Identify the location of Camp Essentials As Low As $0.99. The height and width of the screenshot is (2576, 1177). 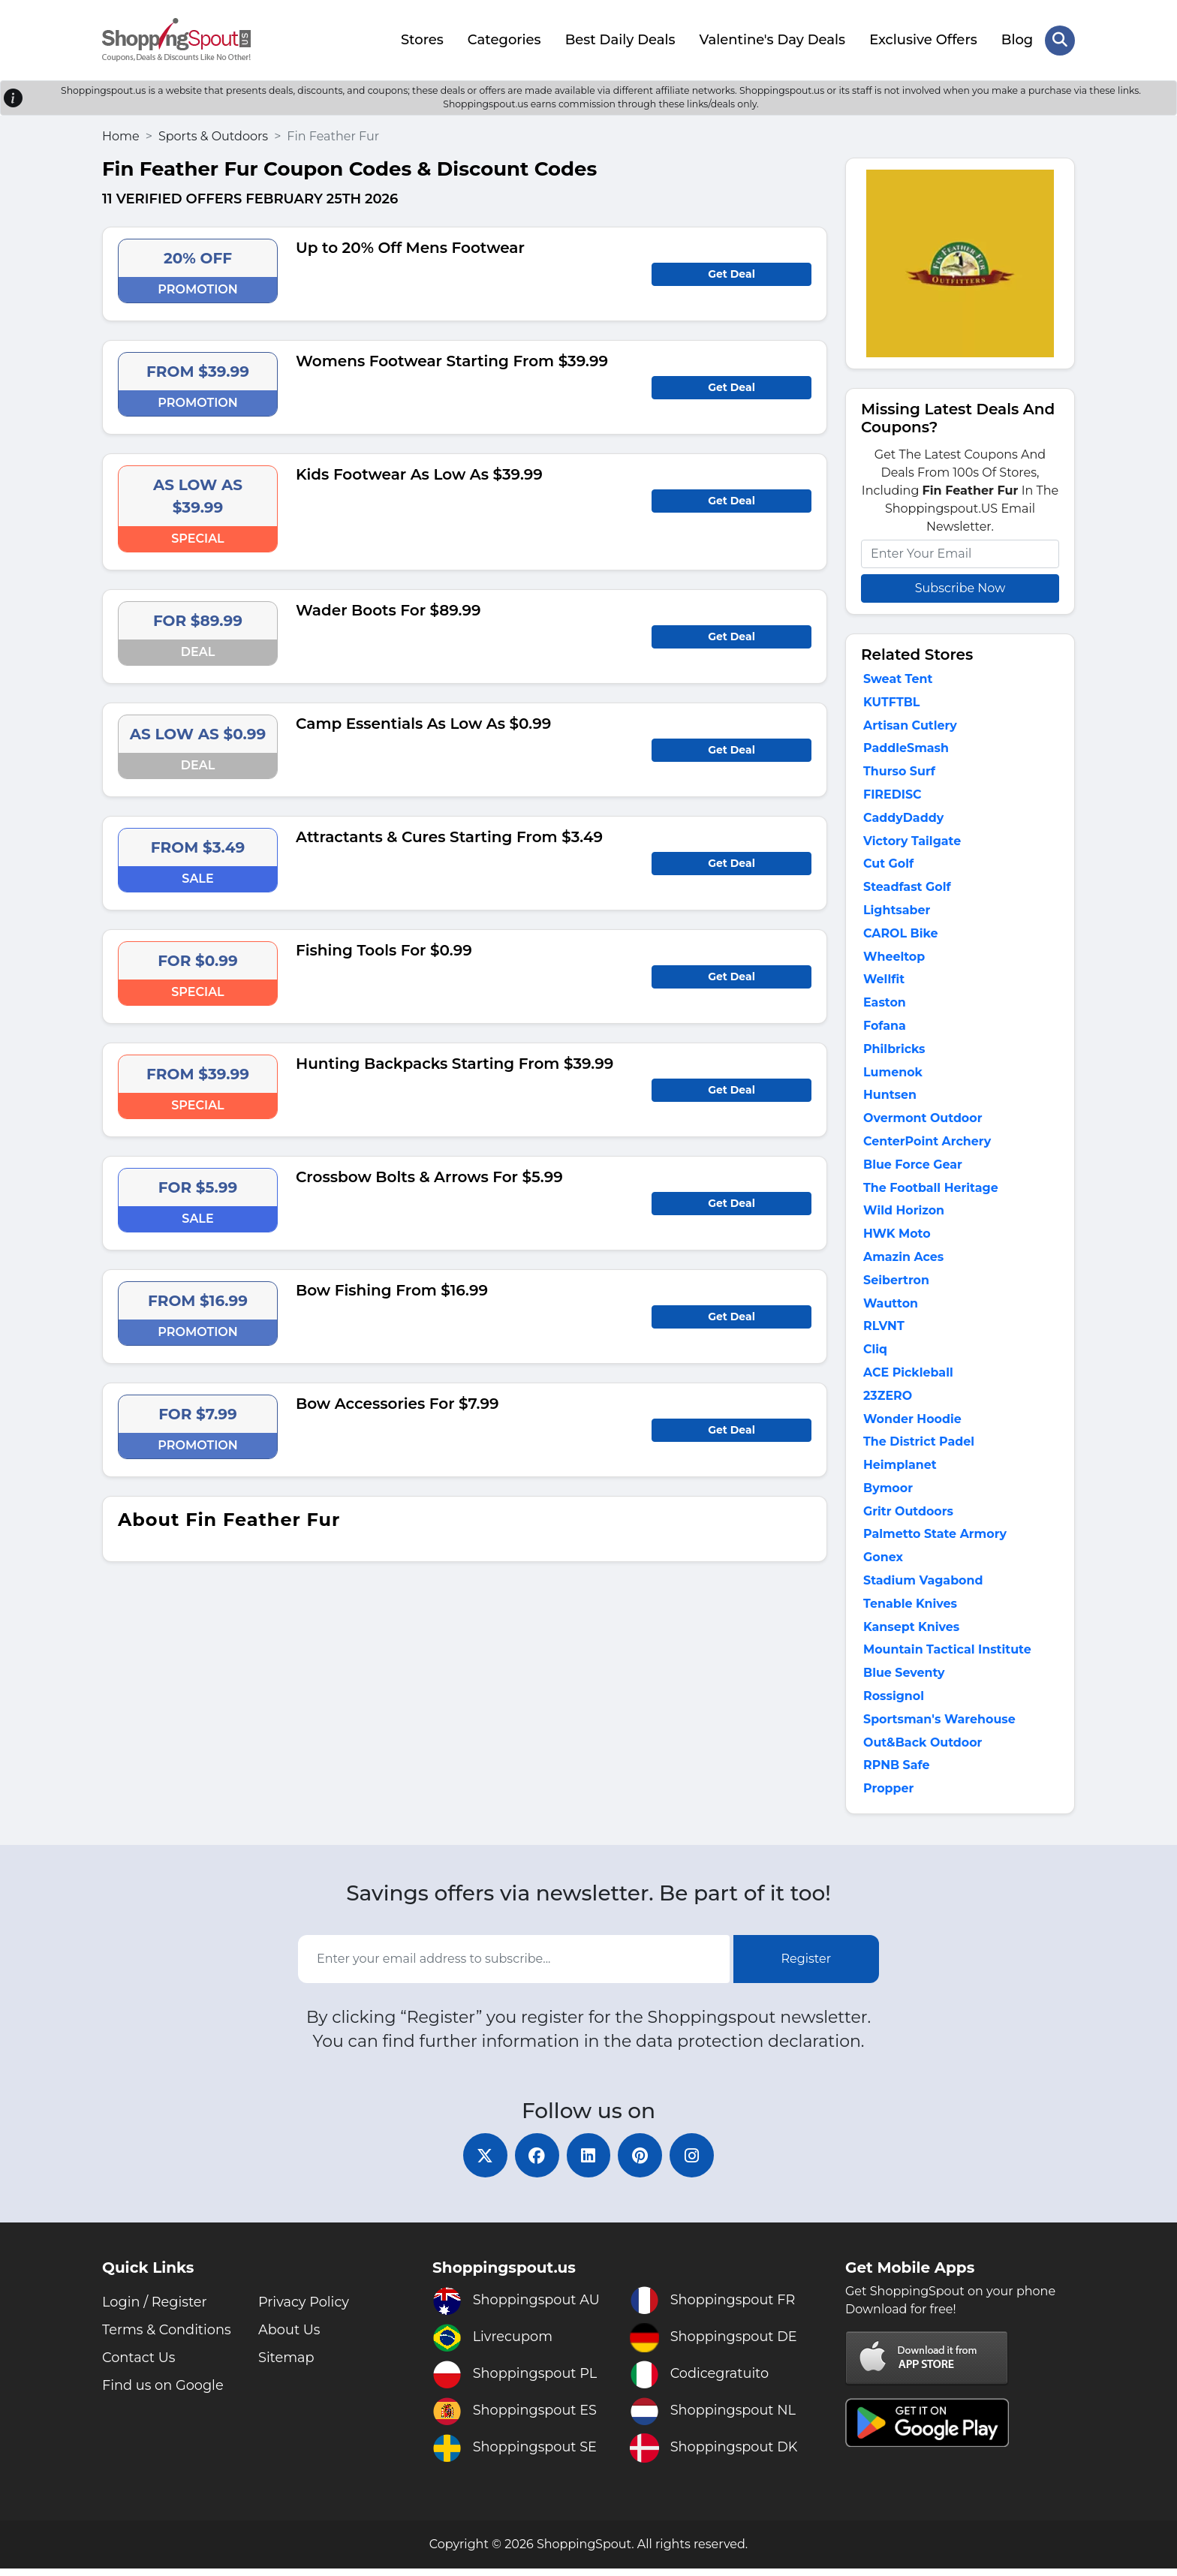
(423, 723).